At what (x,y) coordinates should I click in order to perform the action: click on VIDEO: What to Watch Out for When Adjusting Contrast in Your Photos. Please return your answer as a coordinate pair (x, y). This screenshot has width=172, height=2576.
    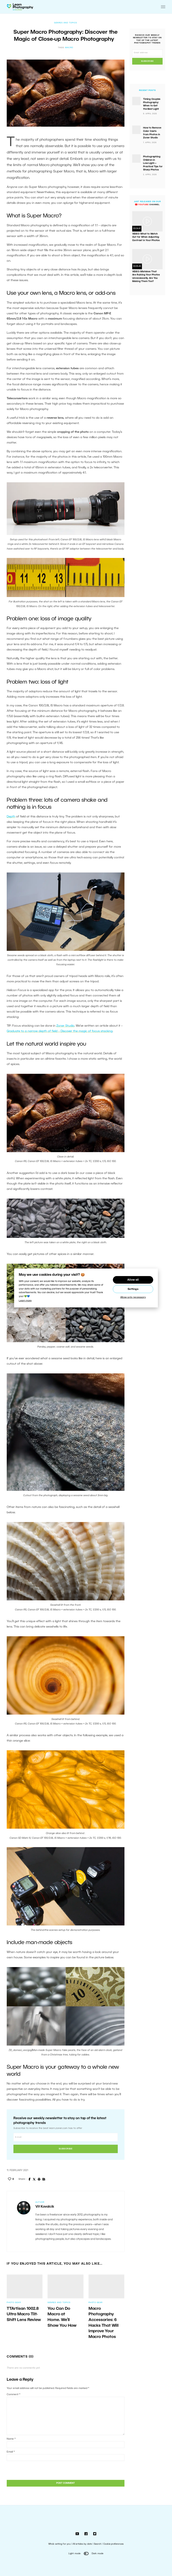
    Looking at the image, I should click on (146, 237).